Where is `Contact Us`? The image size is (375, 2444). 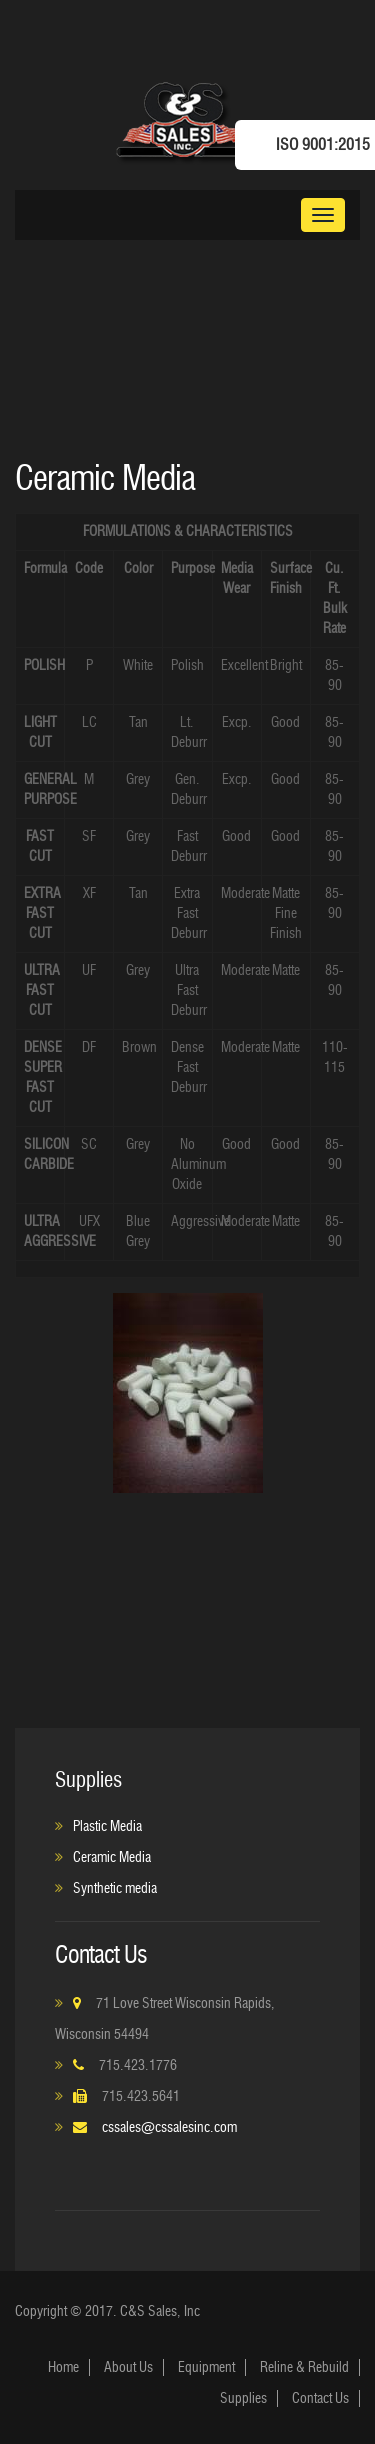
Contact Us is located at coordinates (320, 2398).